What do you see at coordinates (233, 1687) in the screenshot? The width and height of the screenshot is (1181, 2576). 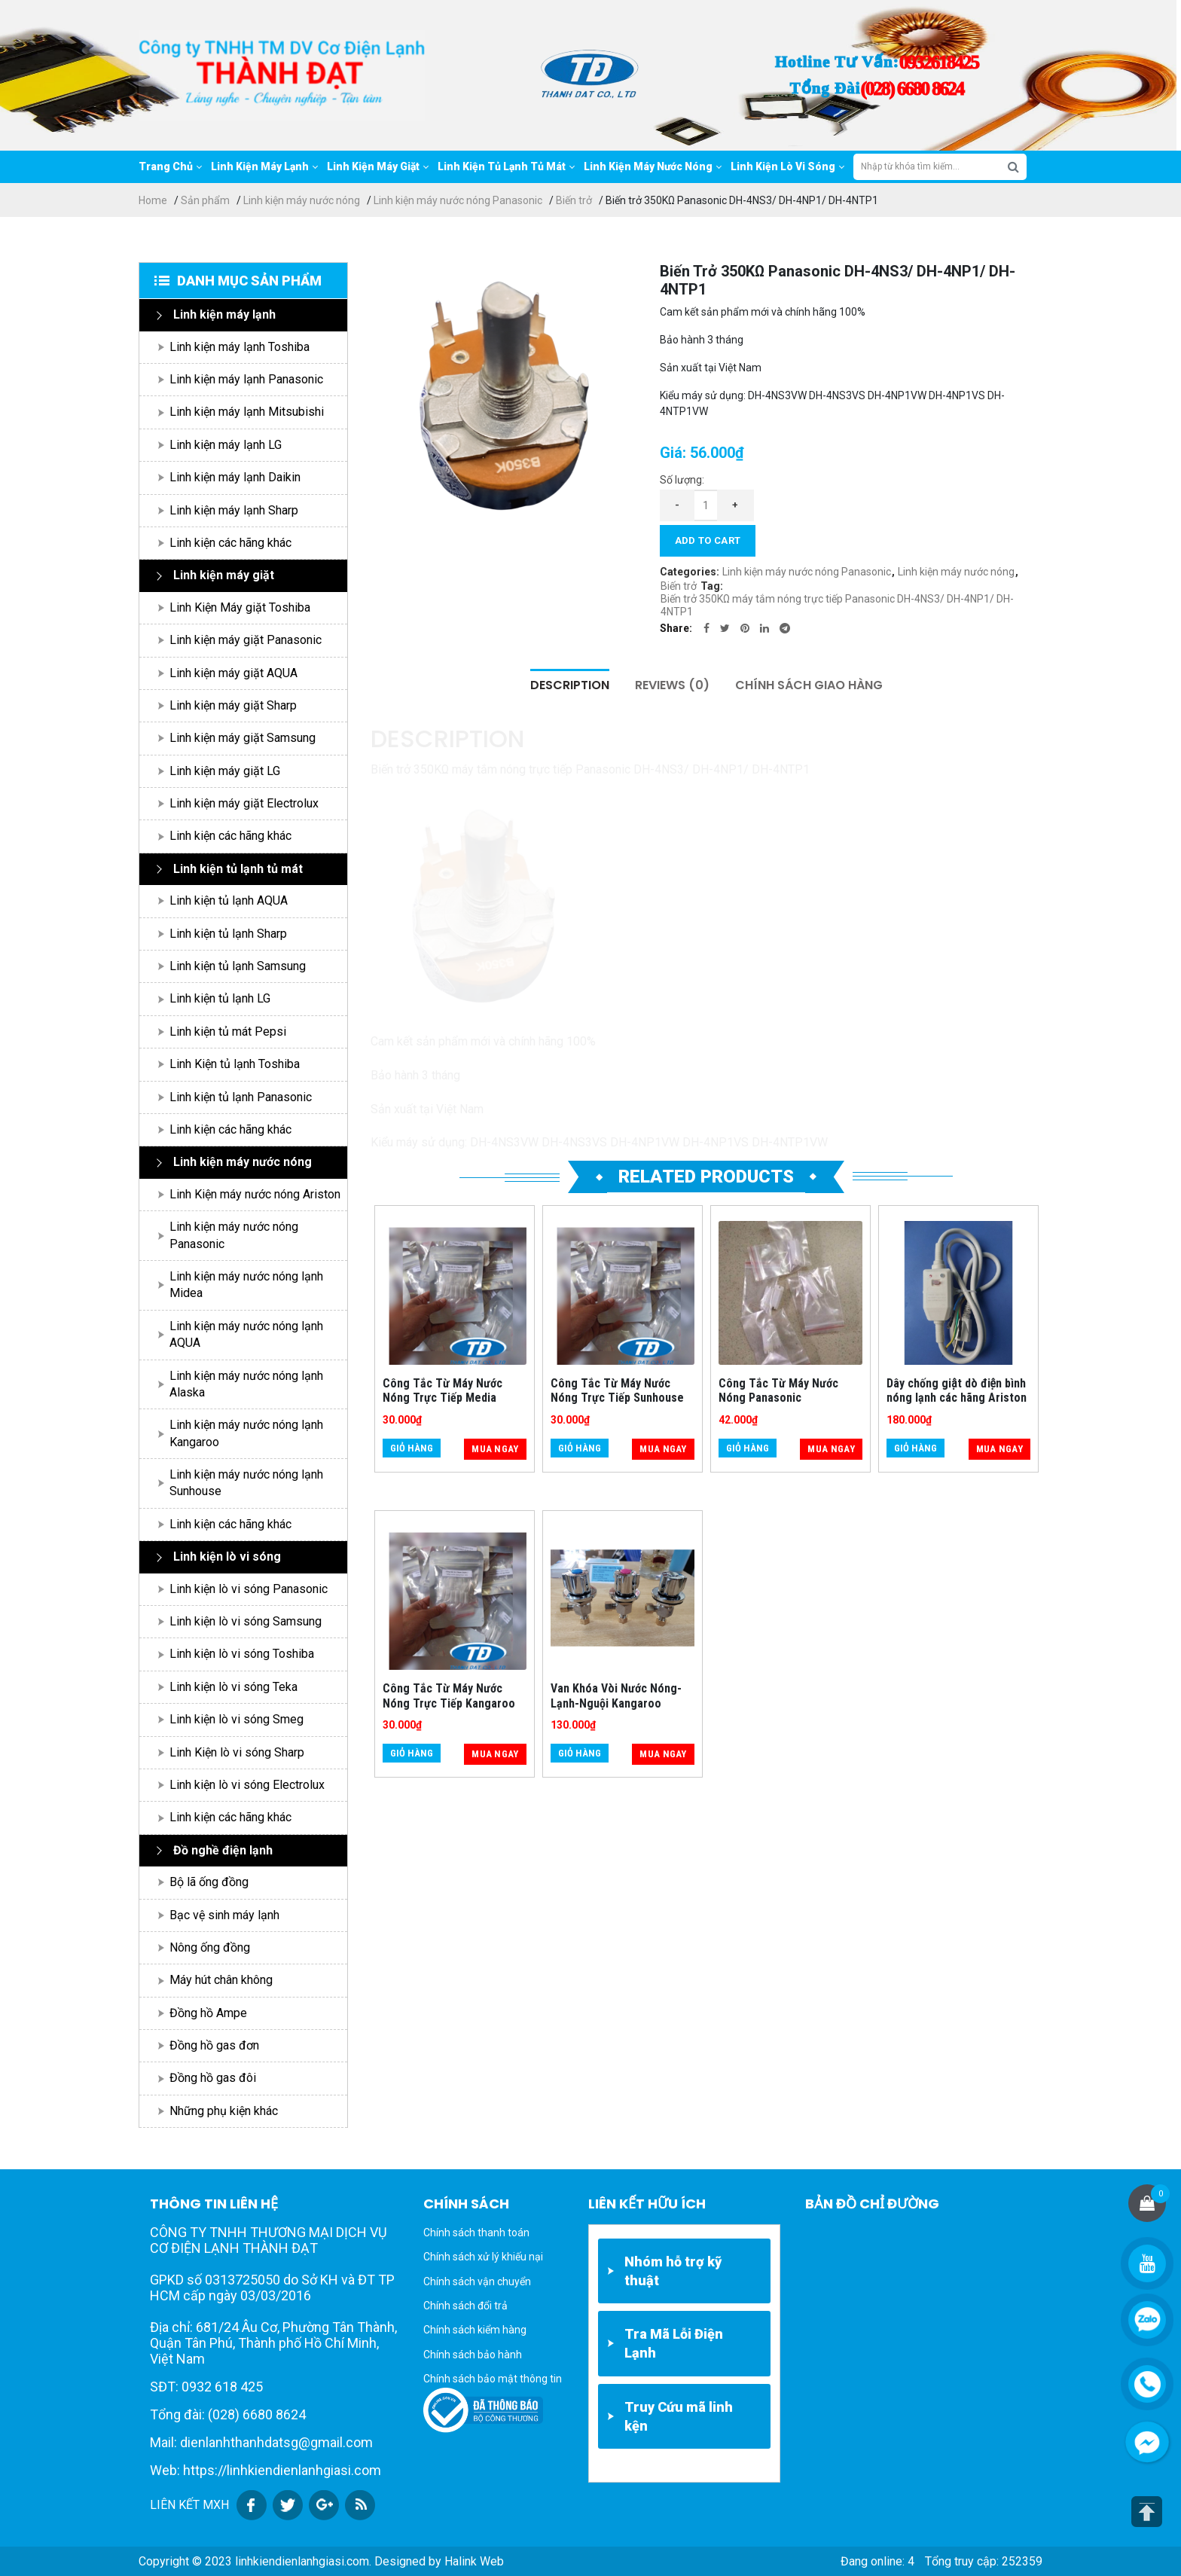 I see `Linh kiện lò vi sóng Teka` at bounding box center [233, 1687].